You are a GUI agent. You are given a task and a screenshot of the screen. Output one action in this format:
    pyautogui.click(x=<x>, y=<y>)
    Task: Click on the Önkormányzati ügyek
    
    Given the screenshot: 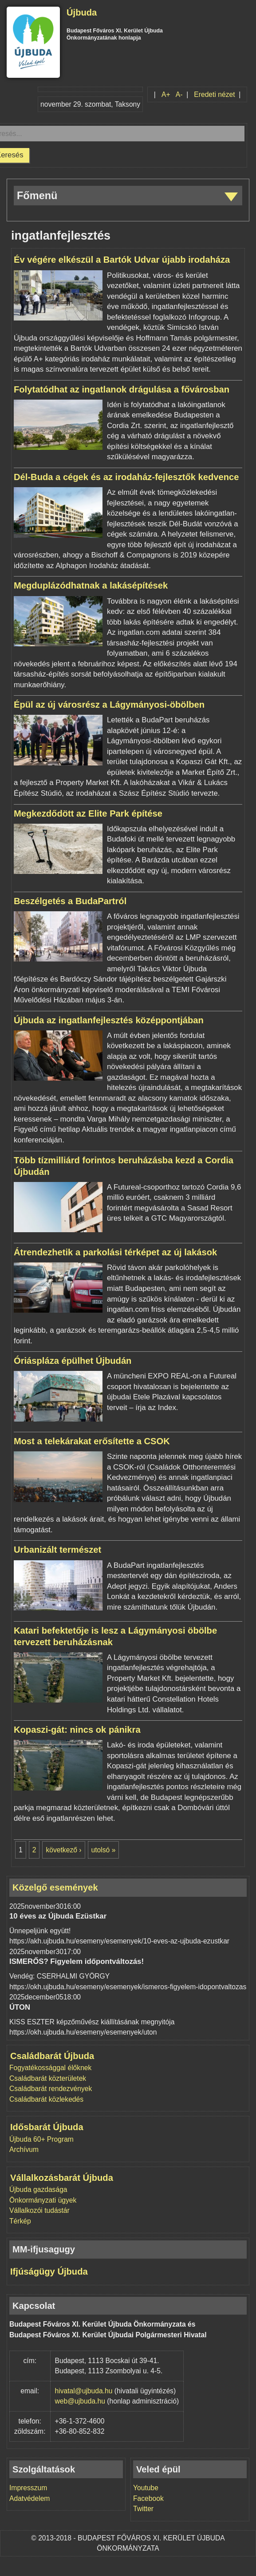 What is the action you would take?
    pyautogui.click(x=42, y=2200)
    